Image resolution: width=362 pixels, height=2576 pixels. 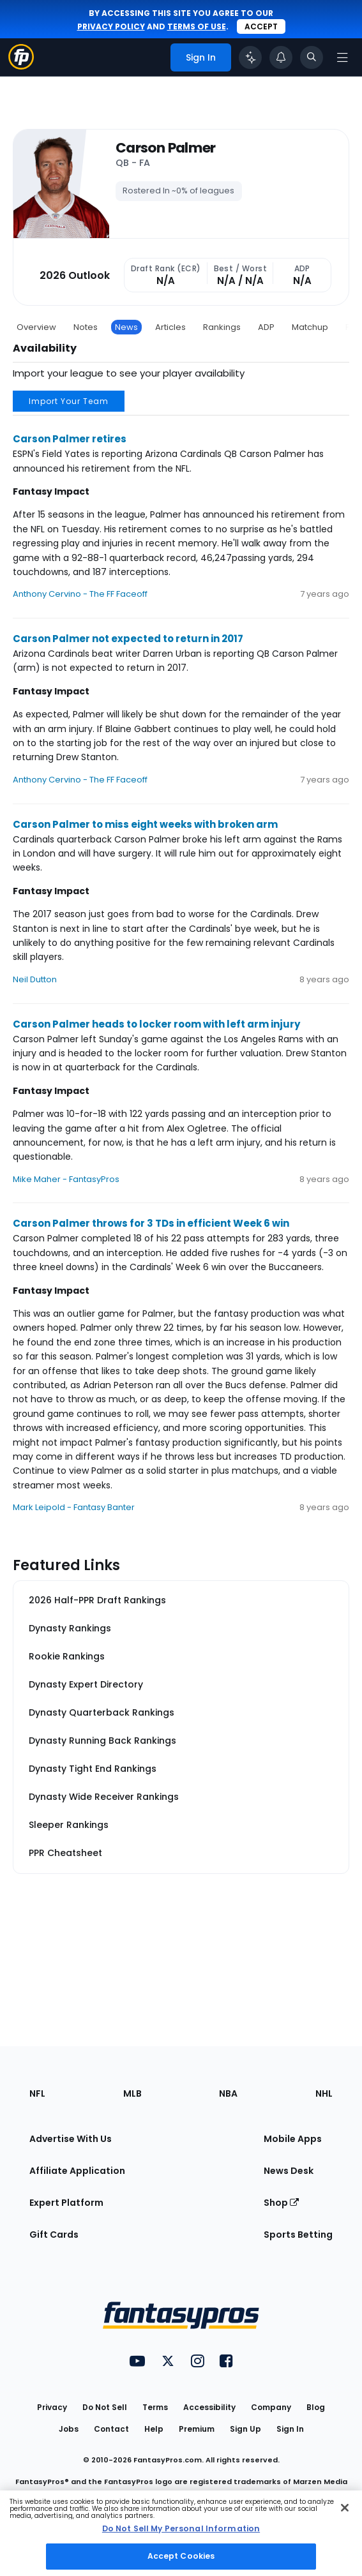 I want to click on Help, so click(x=153, y=2428).